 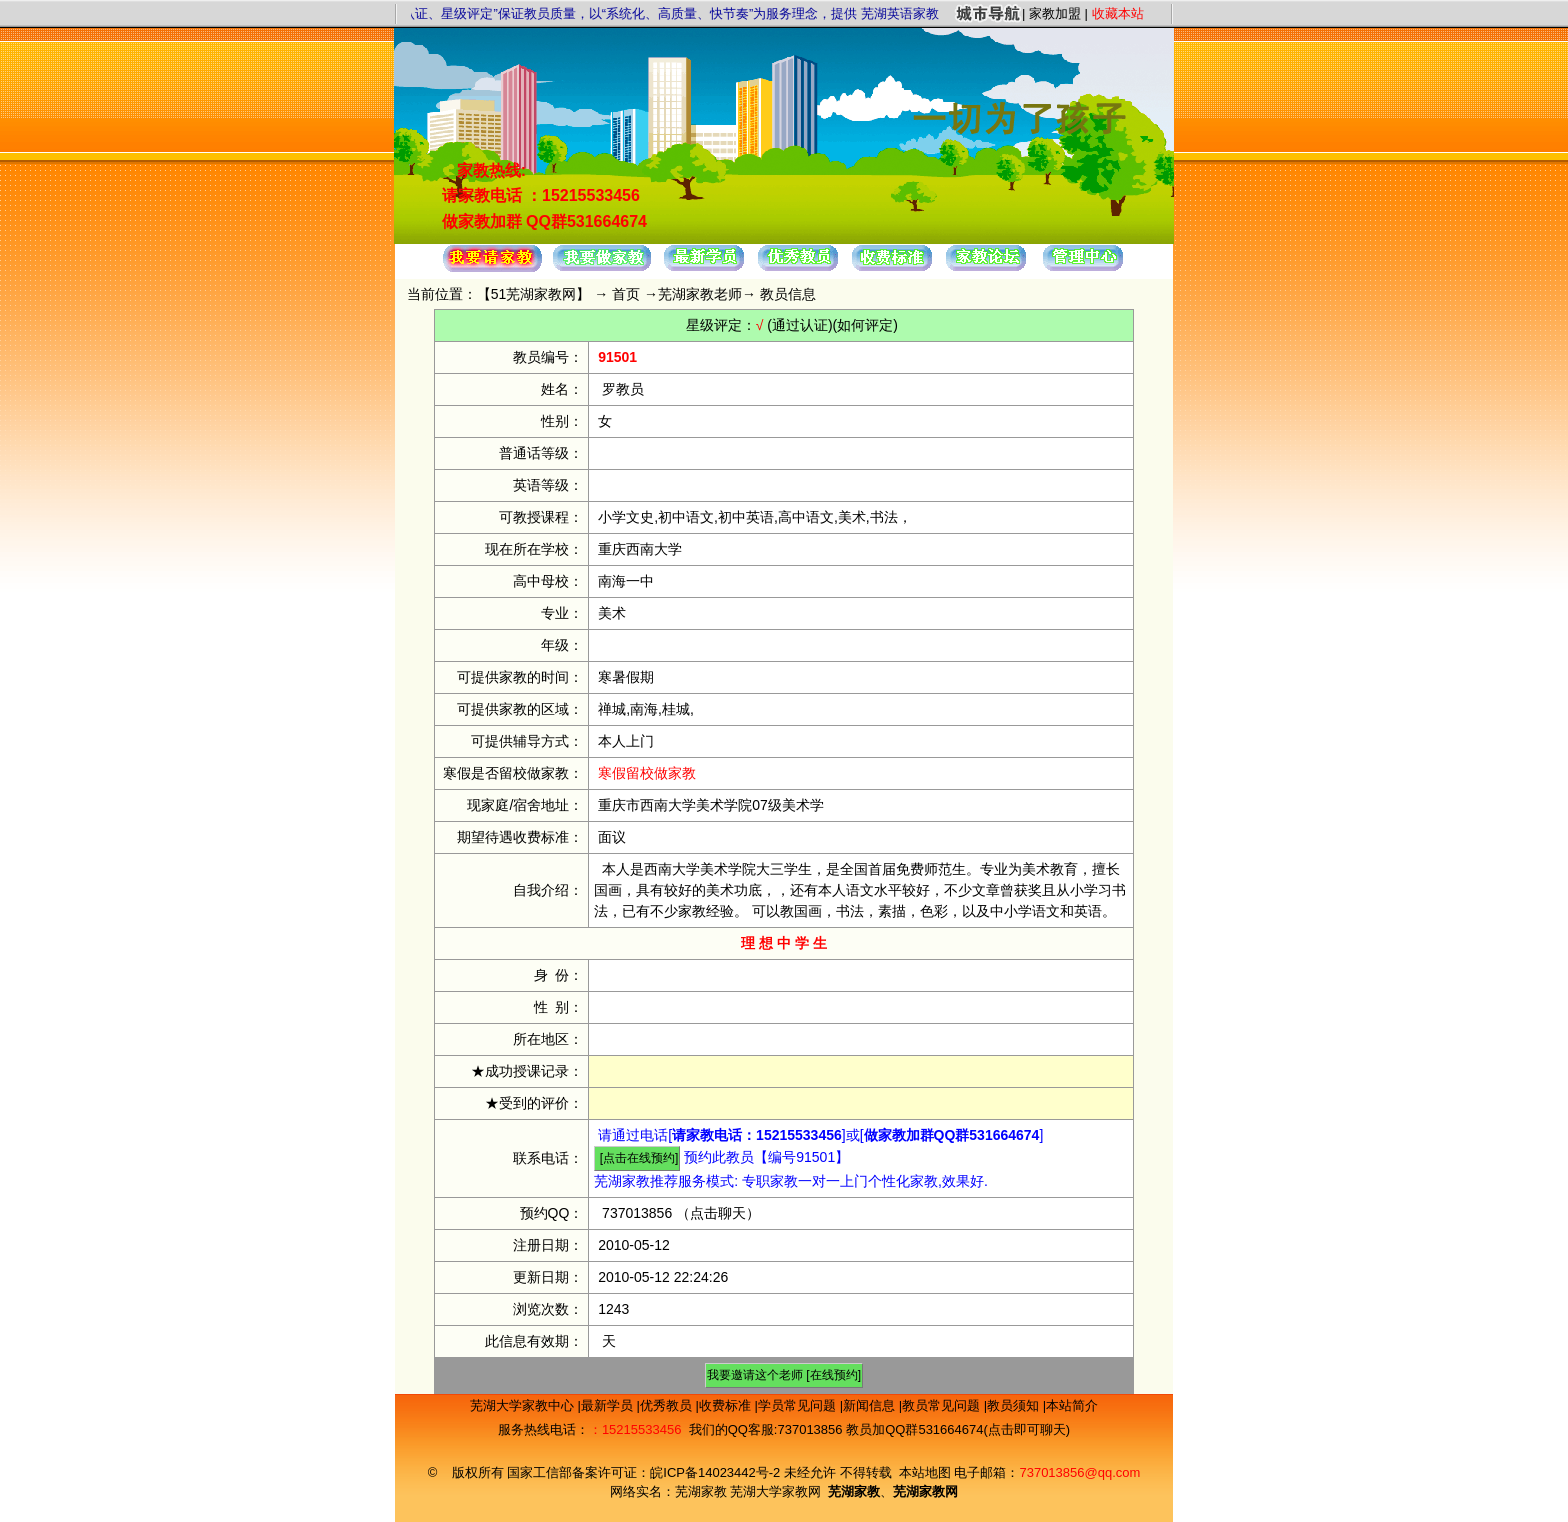 What do you see at coordinates (799, 1405) in the screenshot?
I see `学员常见问题` at bounding box center [799, 1405].